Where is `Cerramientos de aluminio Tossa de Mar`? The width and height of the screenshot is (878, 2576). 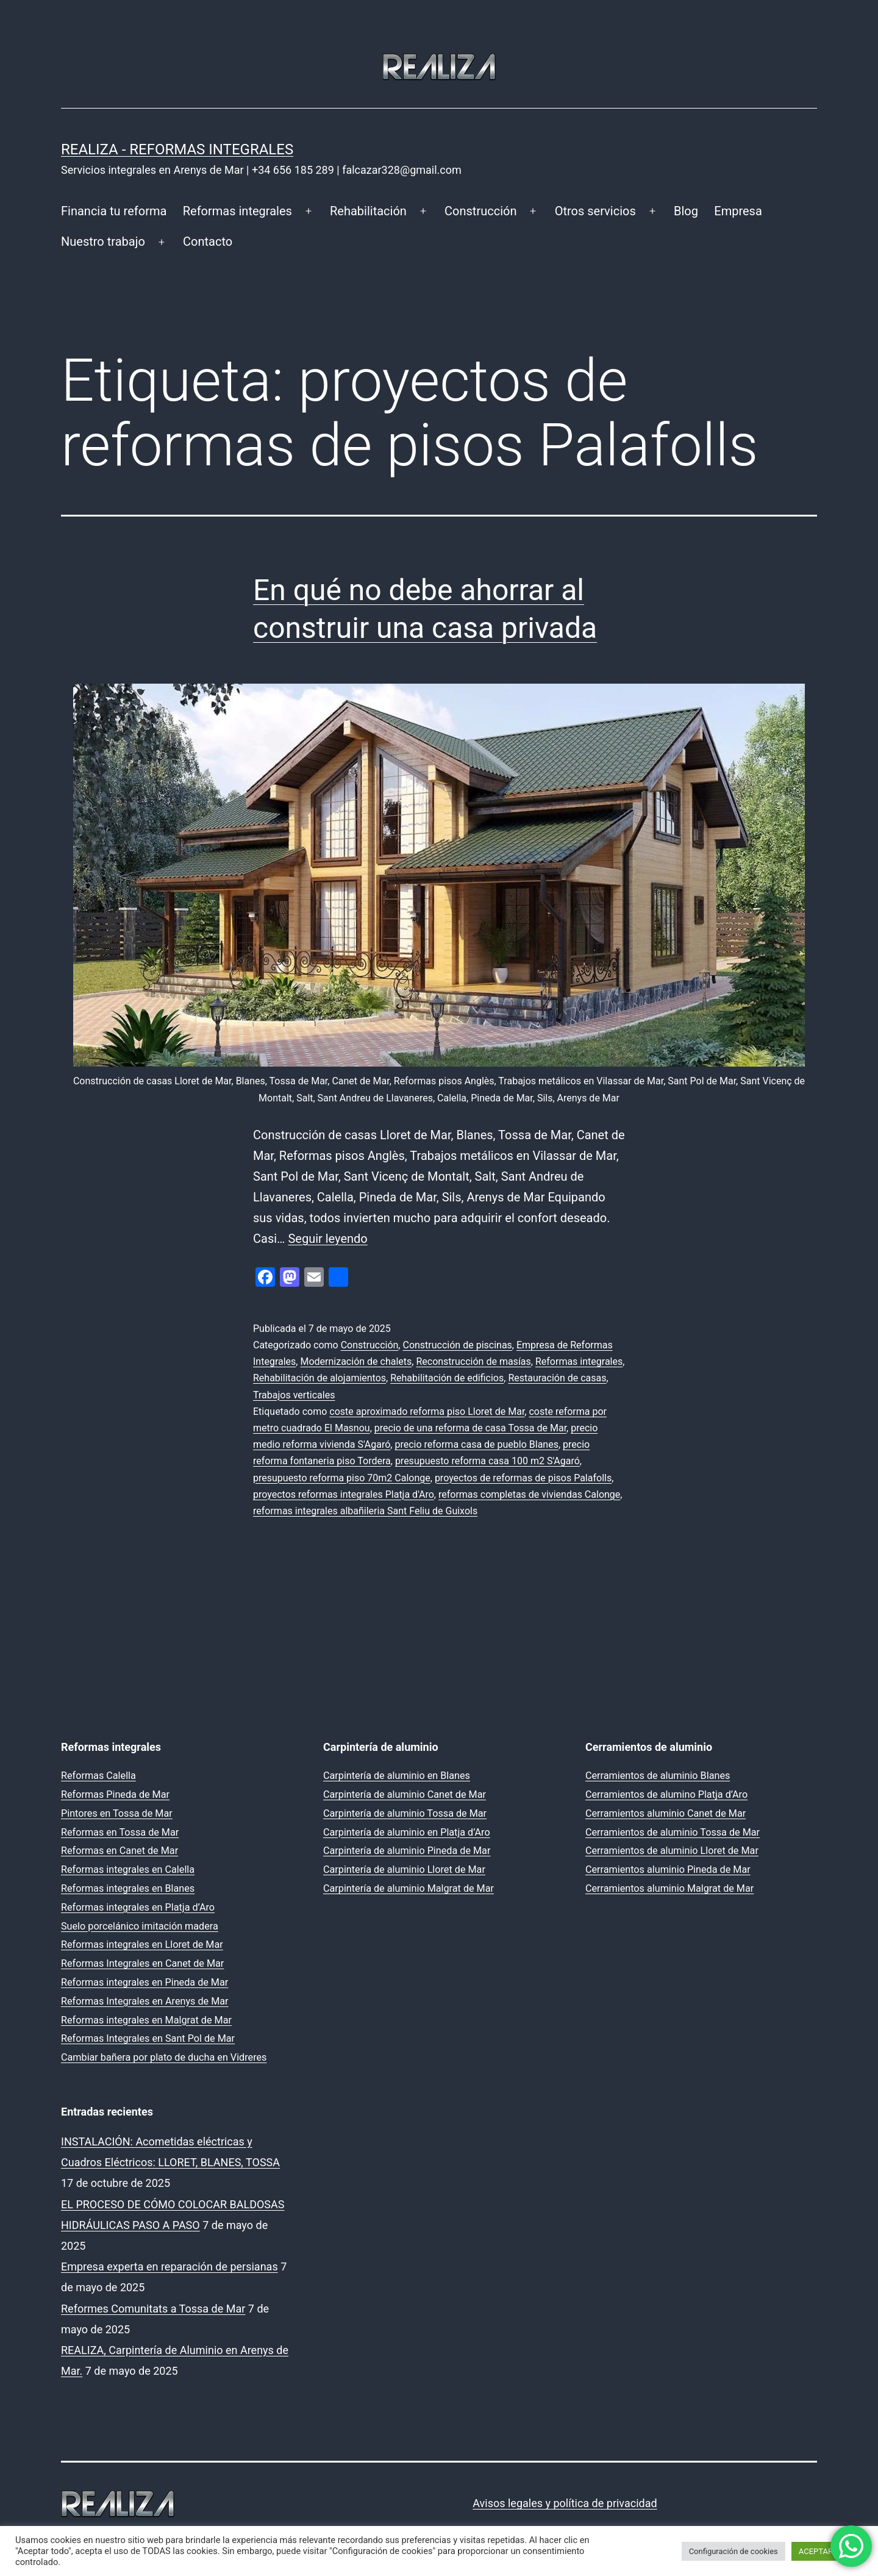
Cerramientos de aluminio Tossa de Mar is located at coordinates (672, 1832).